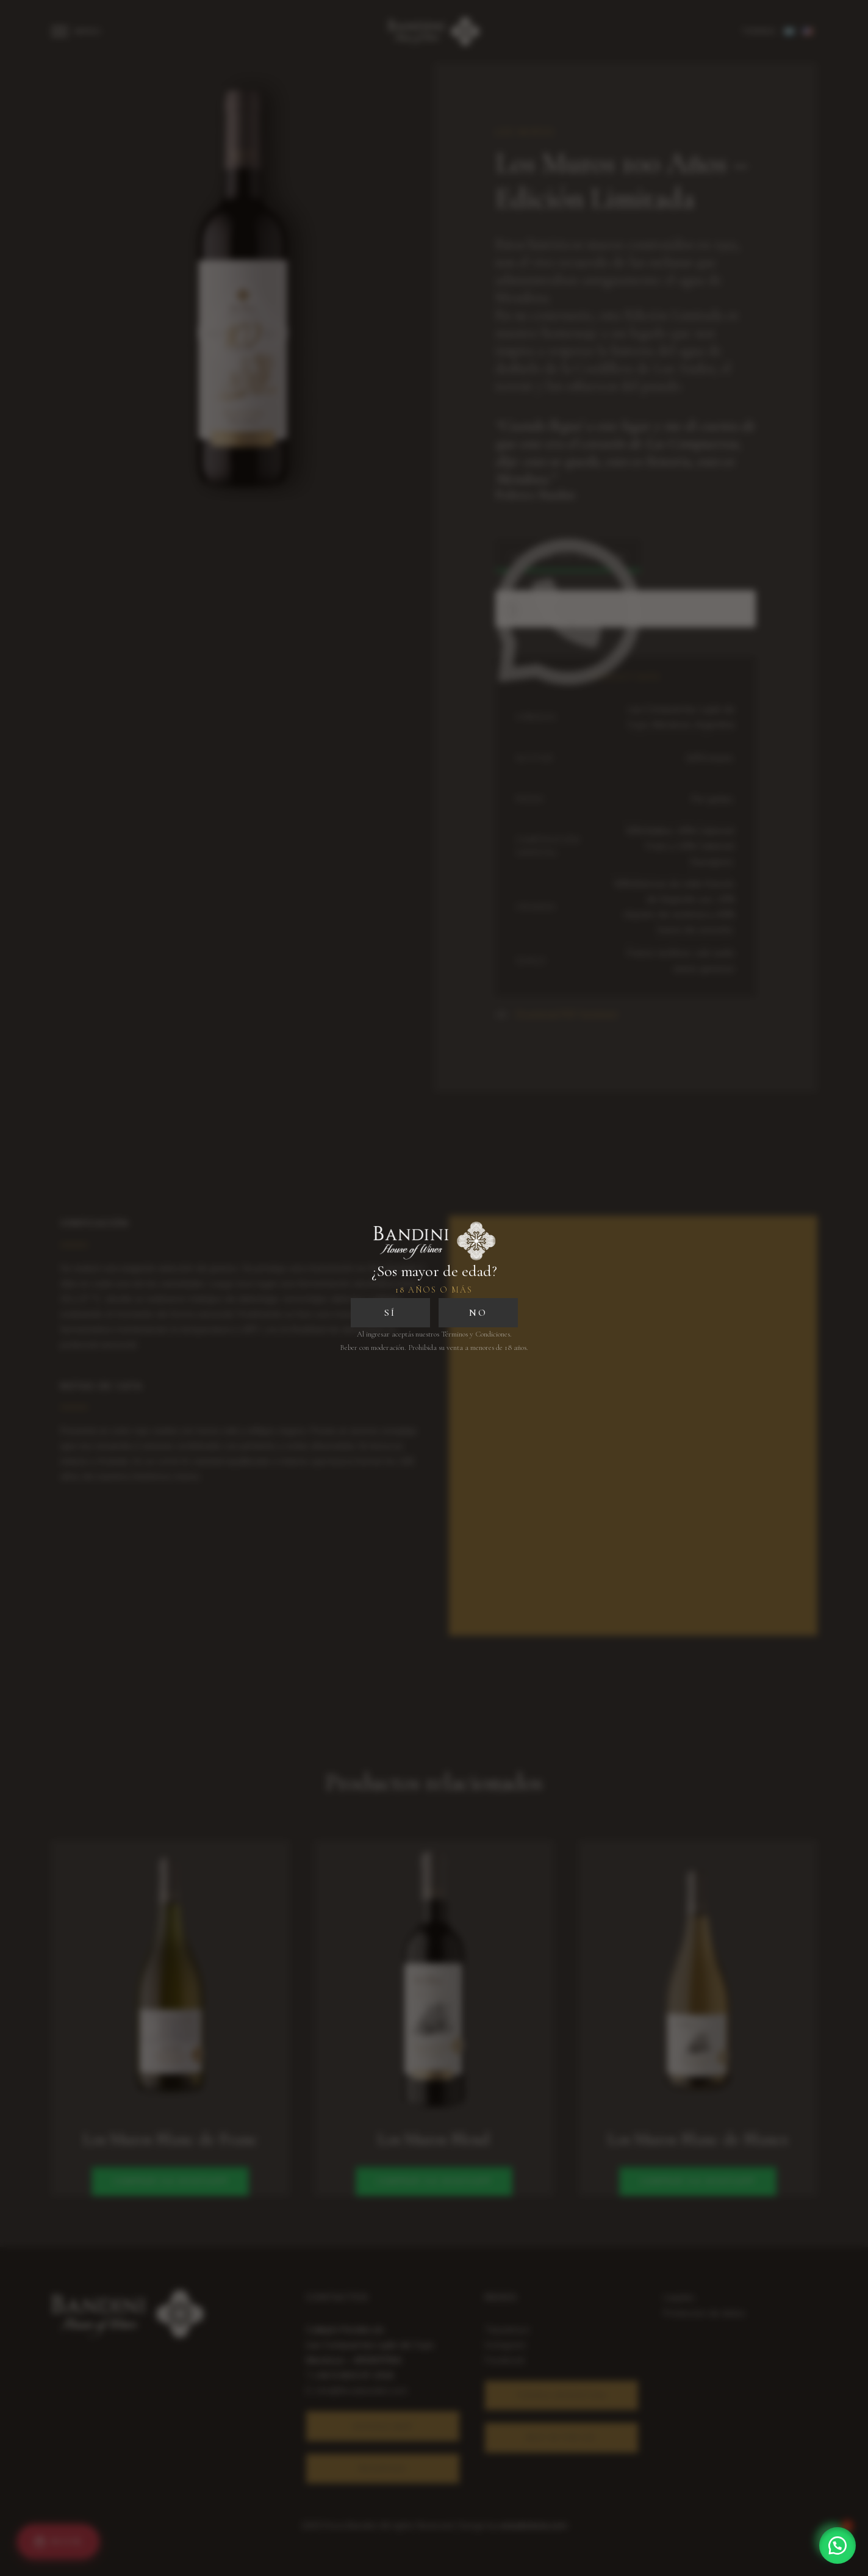 Image resolution: width=868 pixels, height=2576 pixels. Describe the element at coordinates (837, 2545) in the screenshot. I see `[button]` at that location.